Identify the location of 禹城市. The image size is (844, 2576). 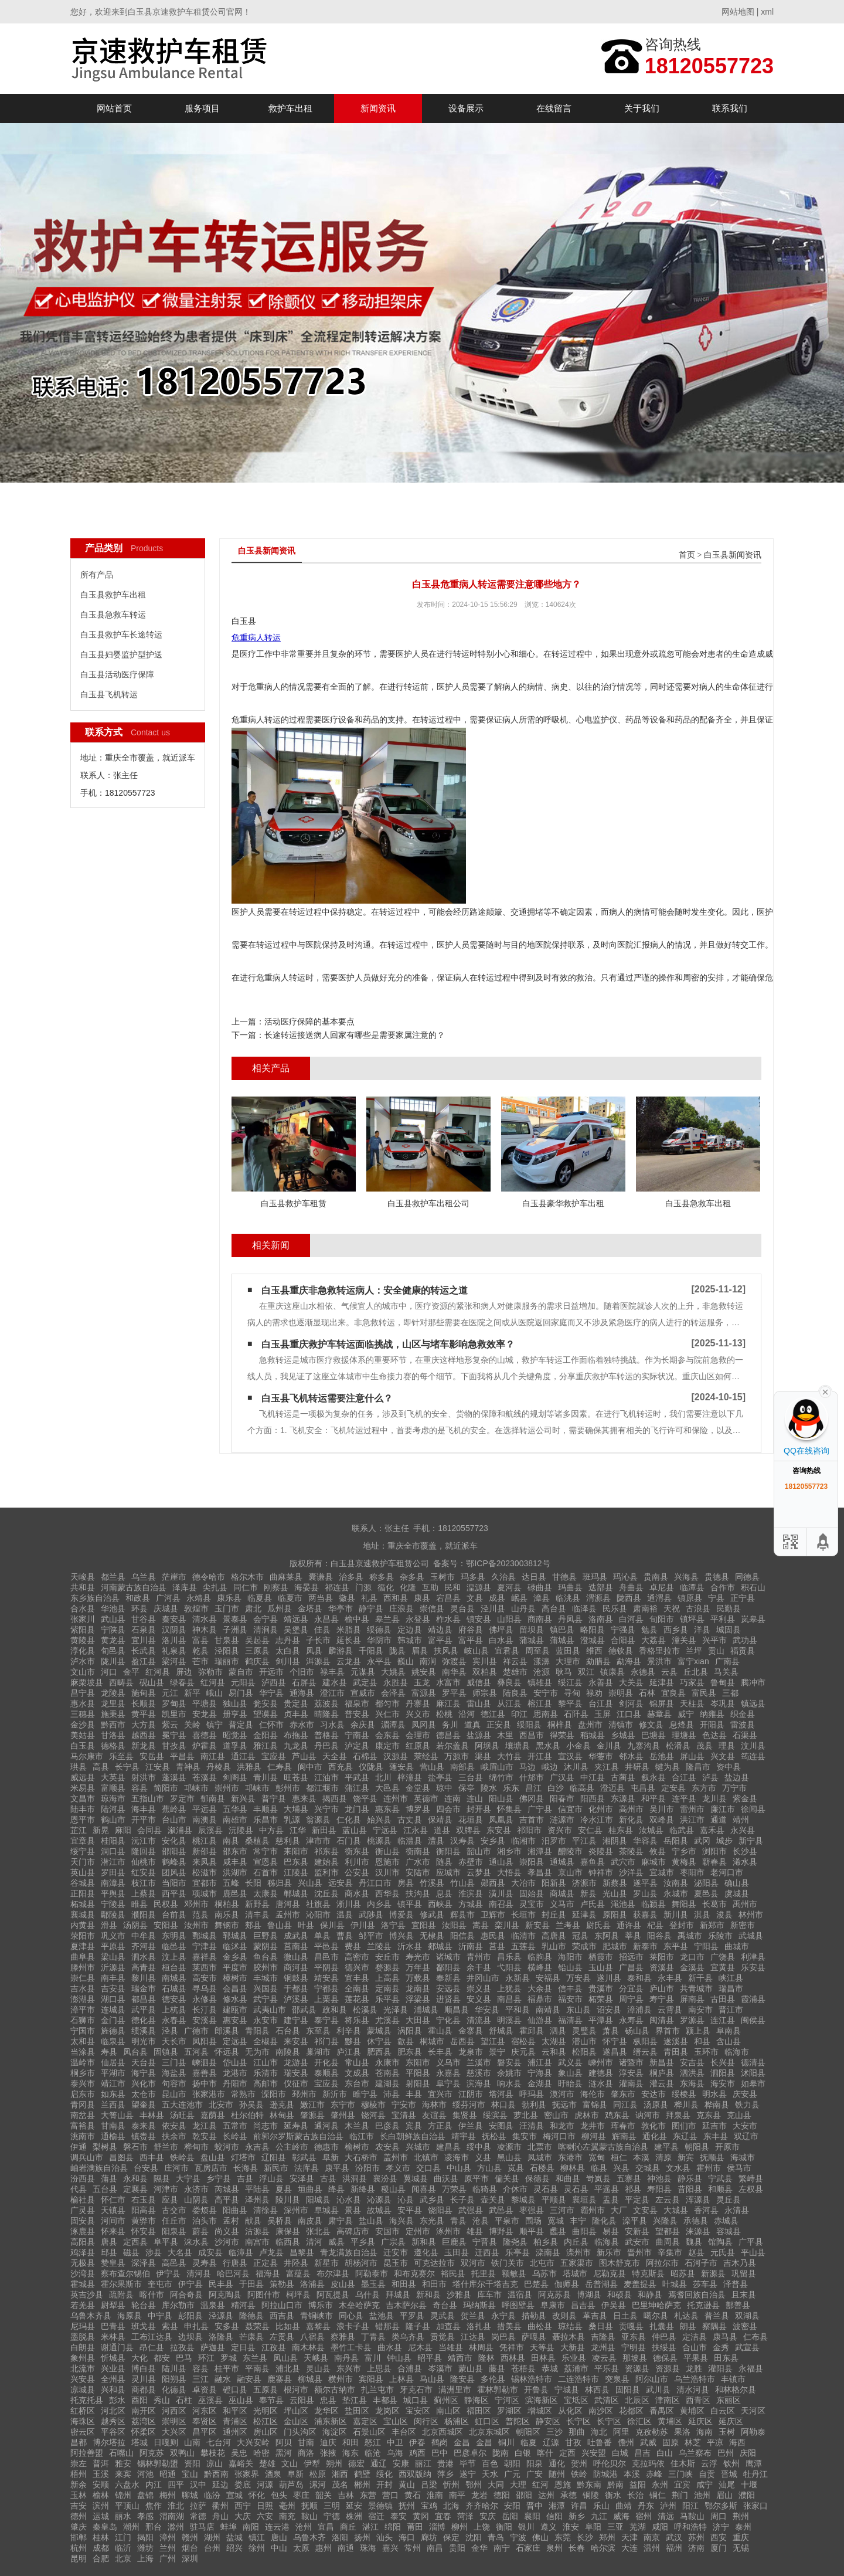
(690, 1935).